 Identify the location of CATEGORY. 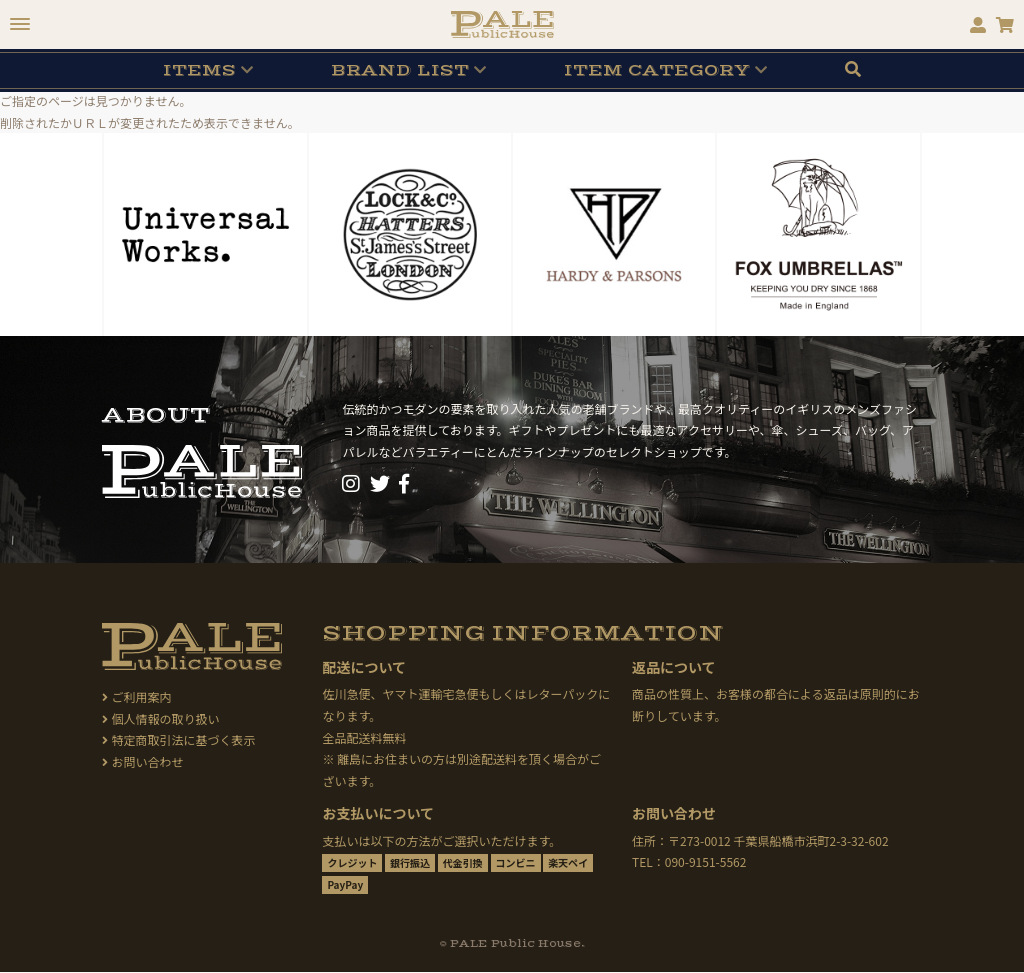
(657, 70).